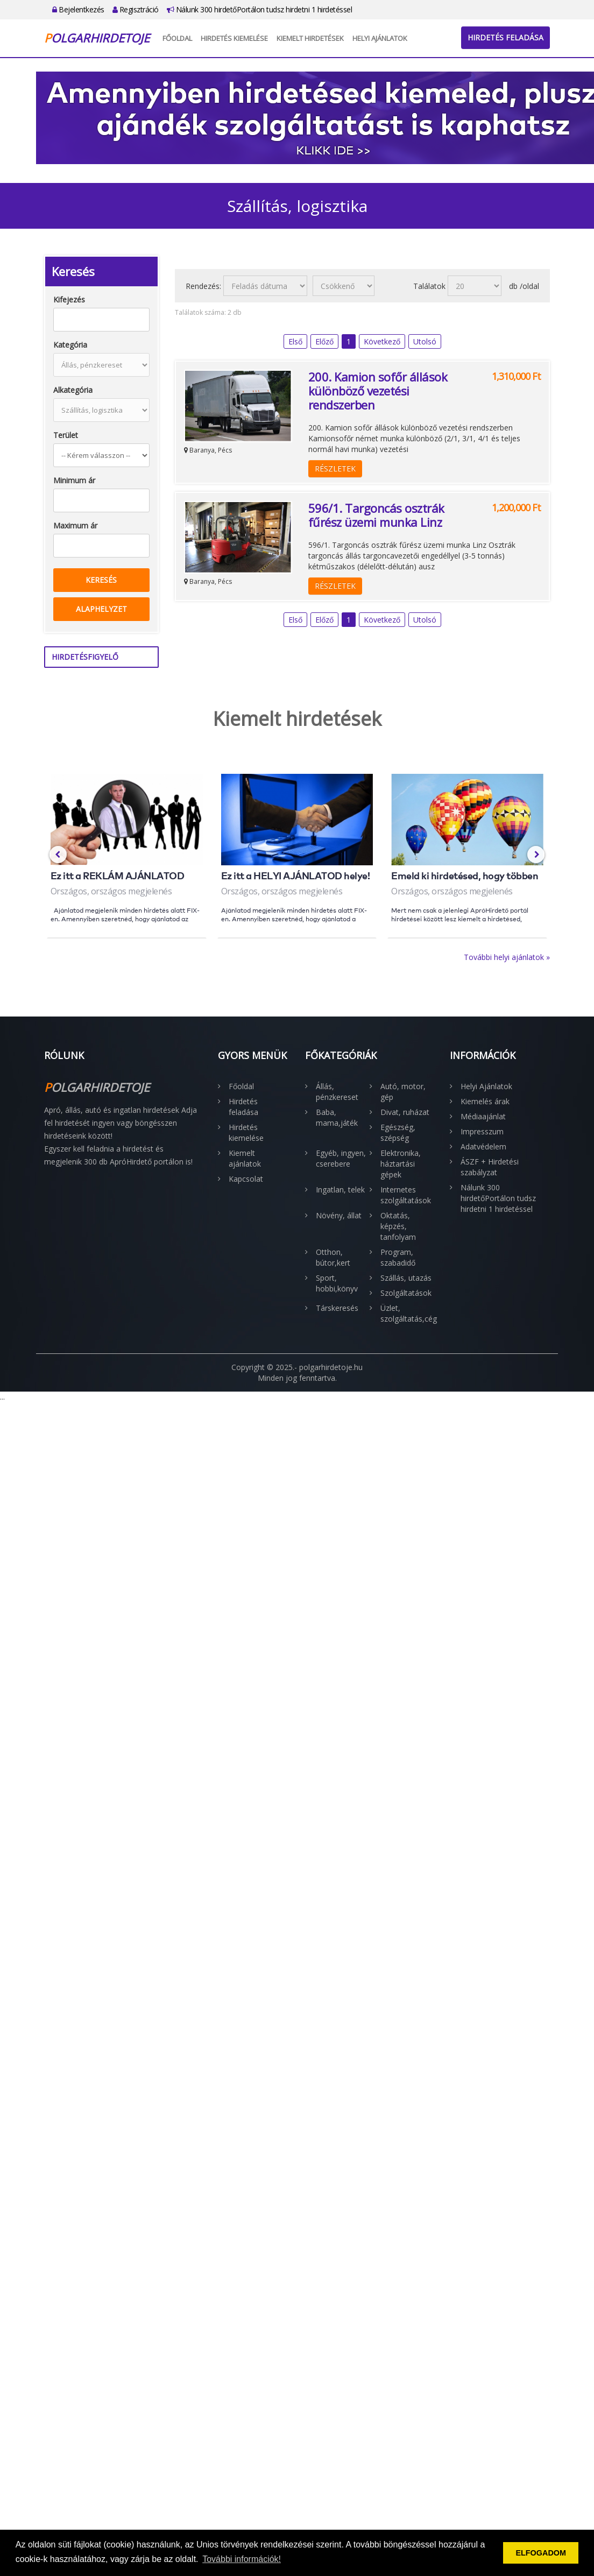 The width and height of the screenshot is (594, 2576). Describe the element at coordinates (78, 9) in the screenshot. I see `Bejelentkezés` at that location.